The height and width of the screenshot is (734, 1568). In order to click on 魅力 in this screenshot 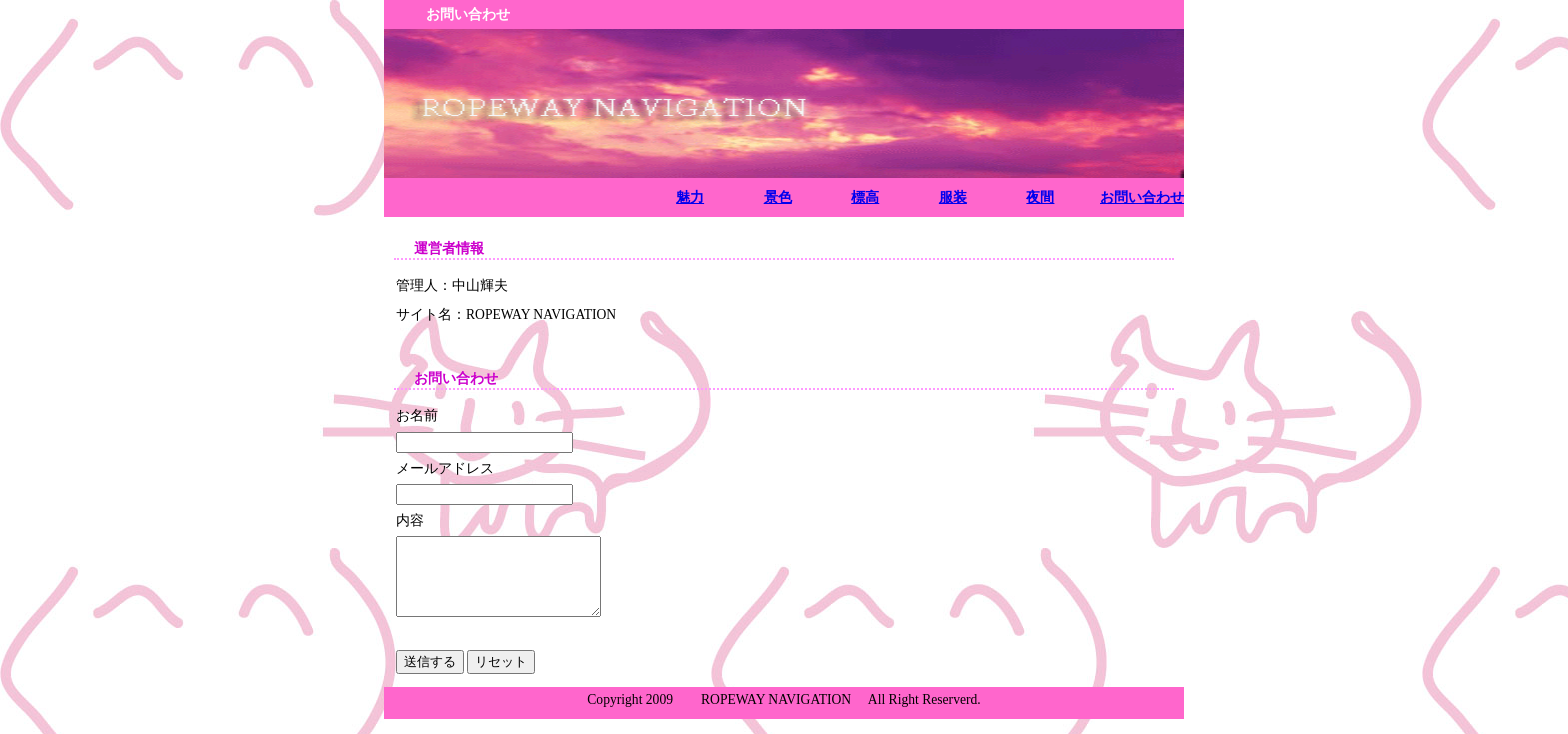, I will do `click(690, 197)`.